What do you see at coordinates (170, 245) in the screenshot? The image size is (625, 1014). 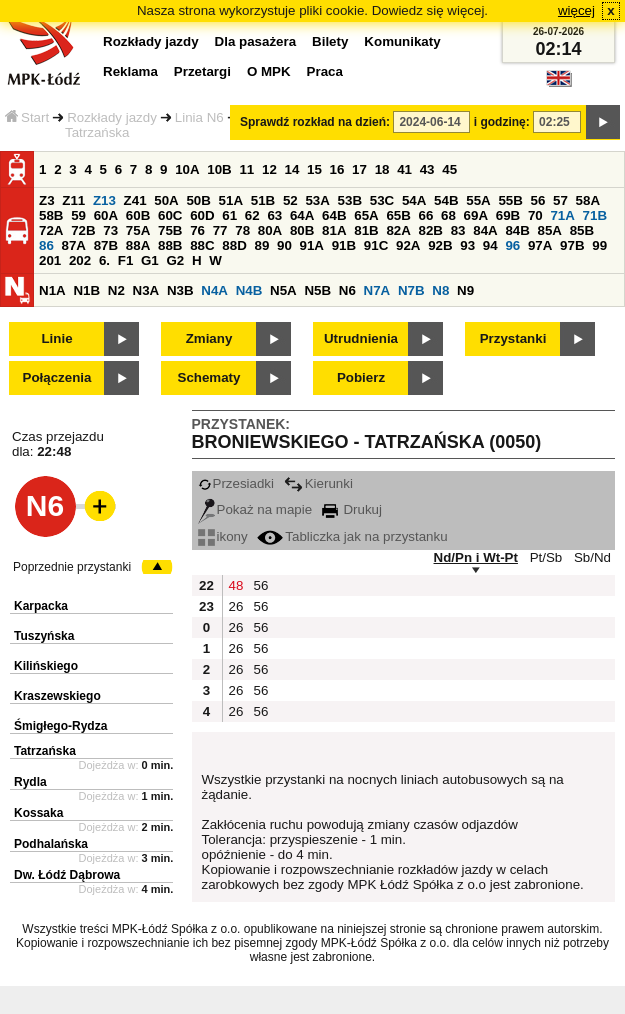 I see `88B` at bounding box center [170, 245].